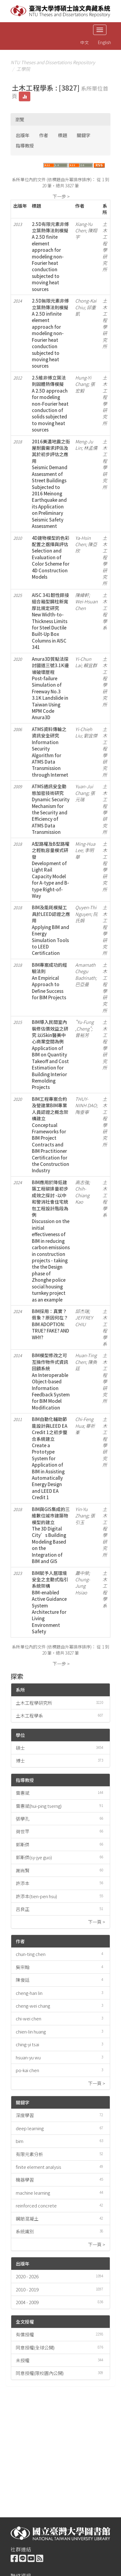 This screenshot has height=2576, width=121. I want to click on 碩士, so click(20, 1748).